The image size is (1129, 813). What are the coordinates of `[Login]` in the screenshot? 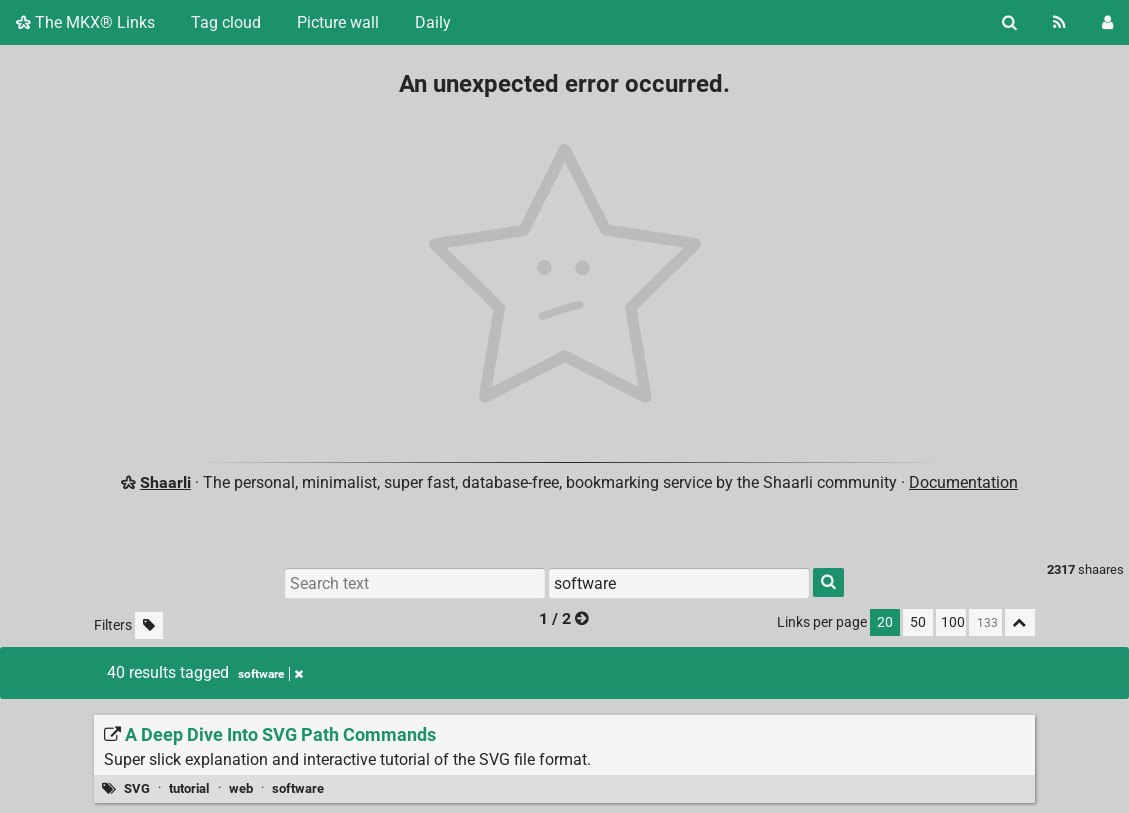 It's located at (1107, 22).